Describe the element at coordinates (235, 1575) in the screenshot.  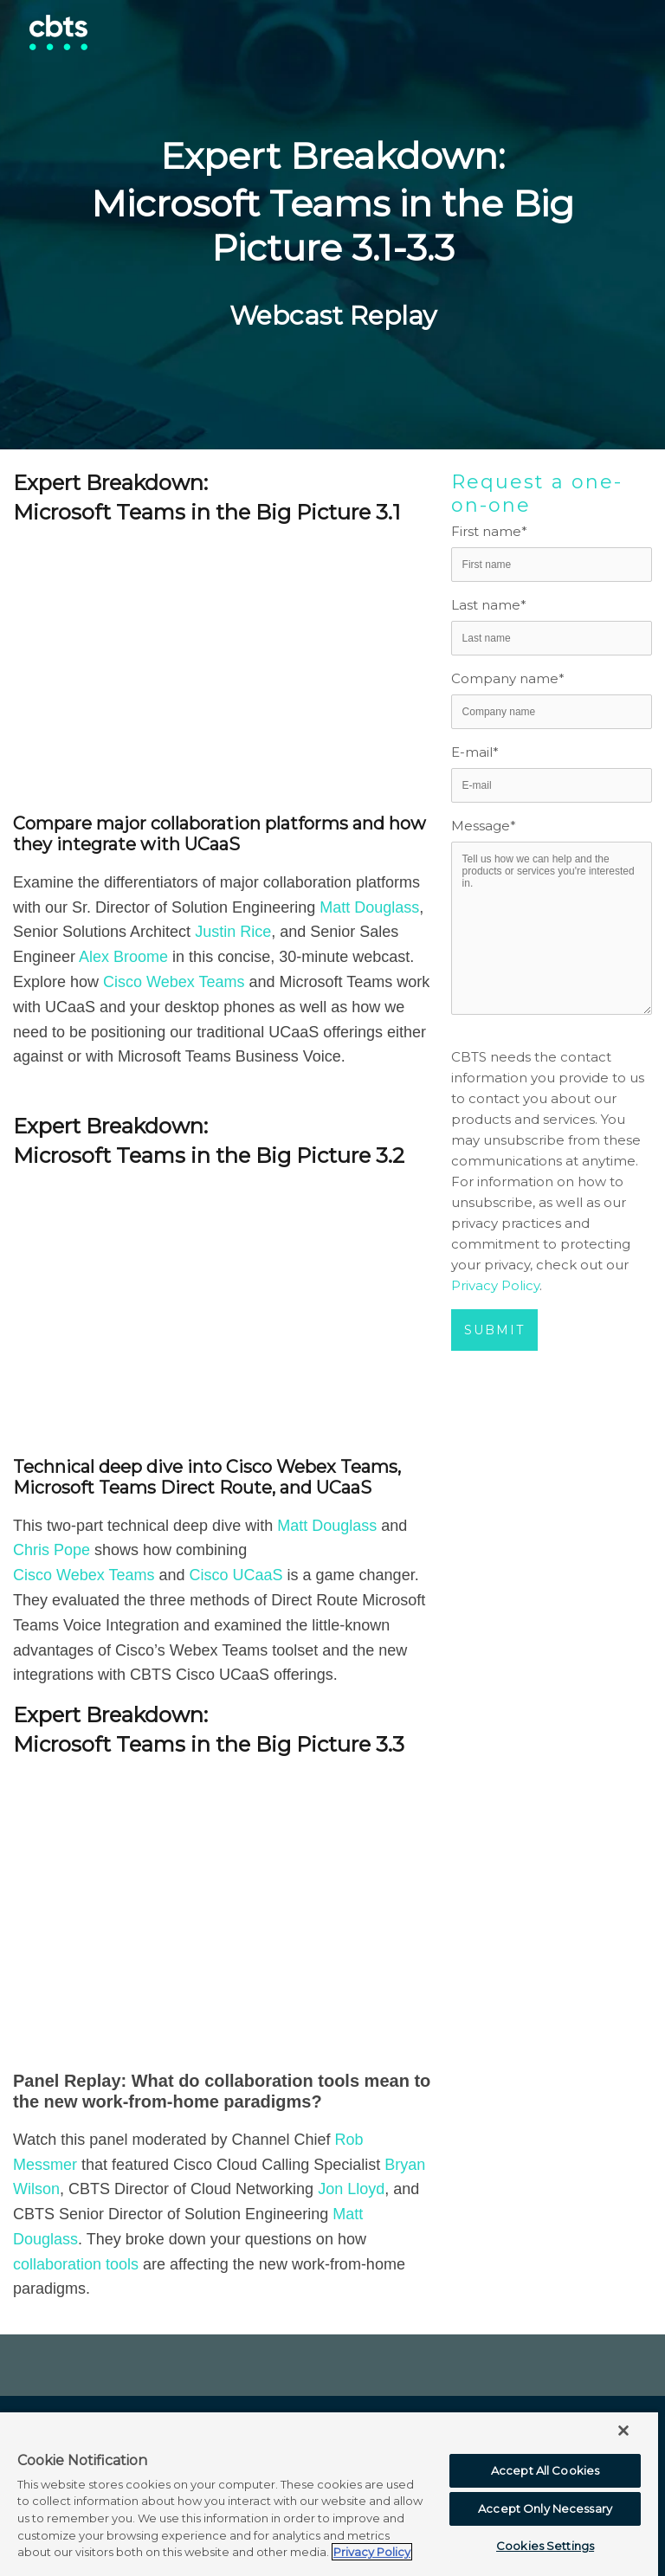
I see `Cisco UCaaS` at that location.